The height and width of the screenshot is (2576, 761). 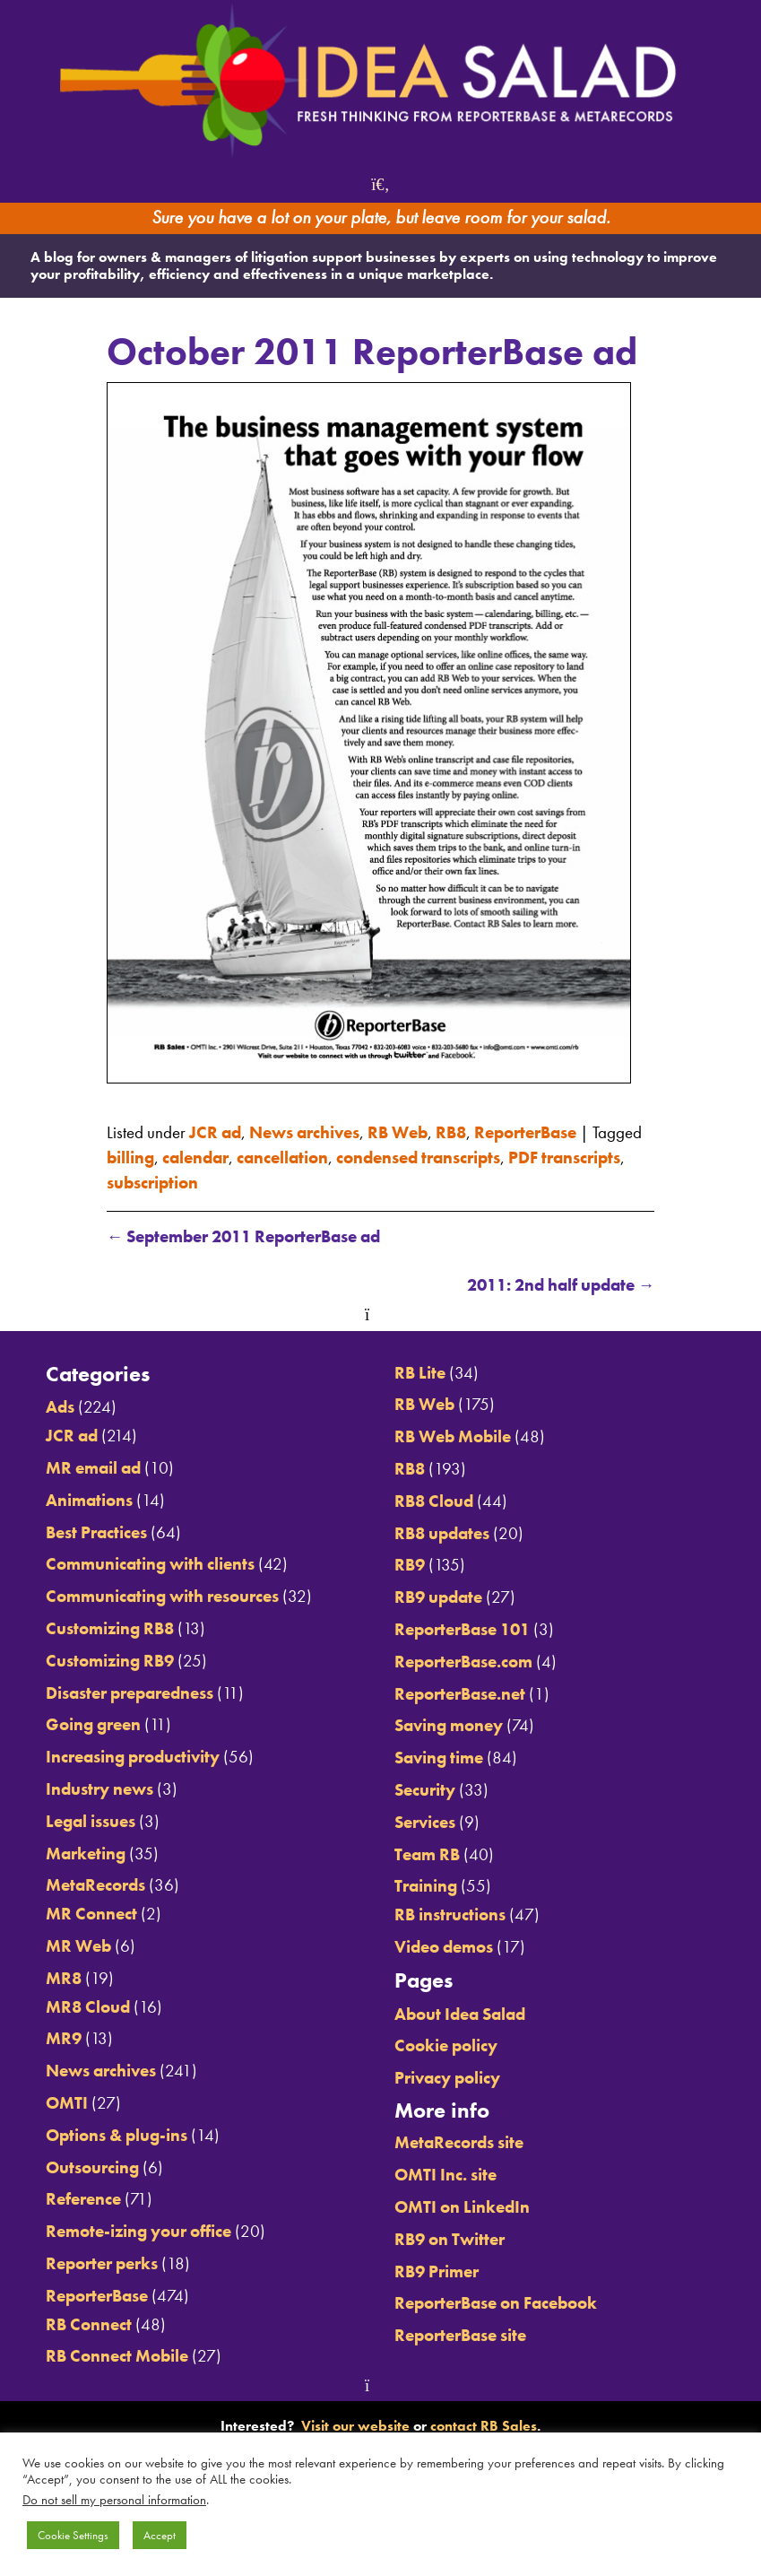 I want to click on Saving time, so click(x=438, y=1758).